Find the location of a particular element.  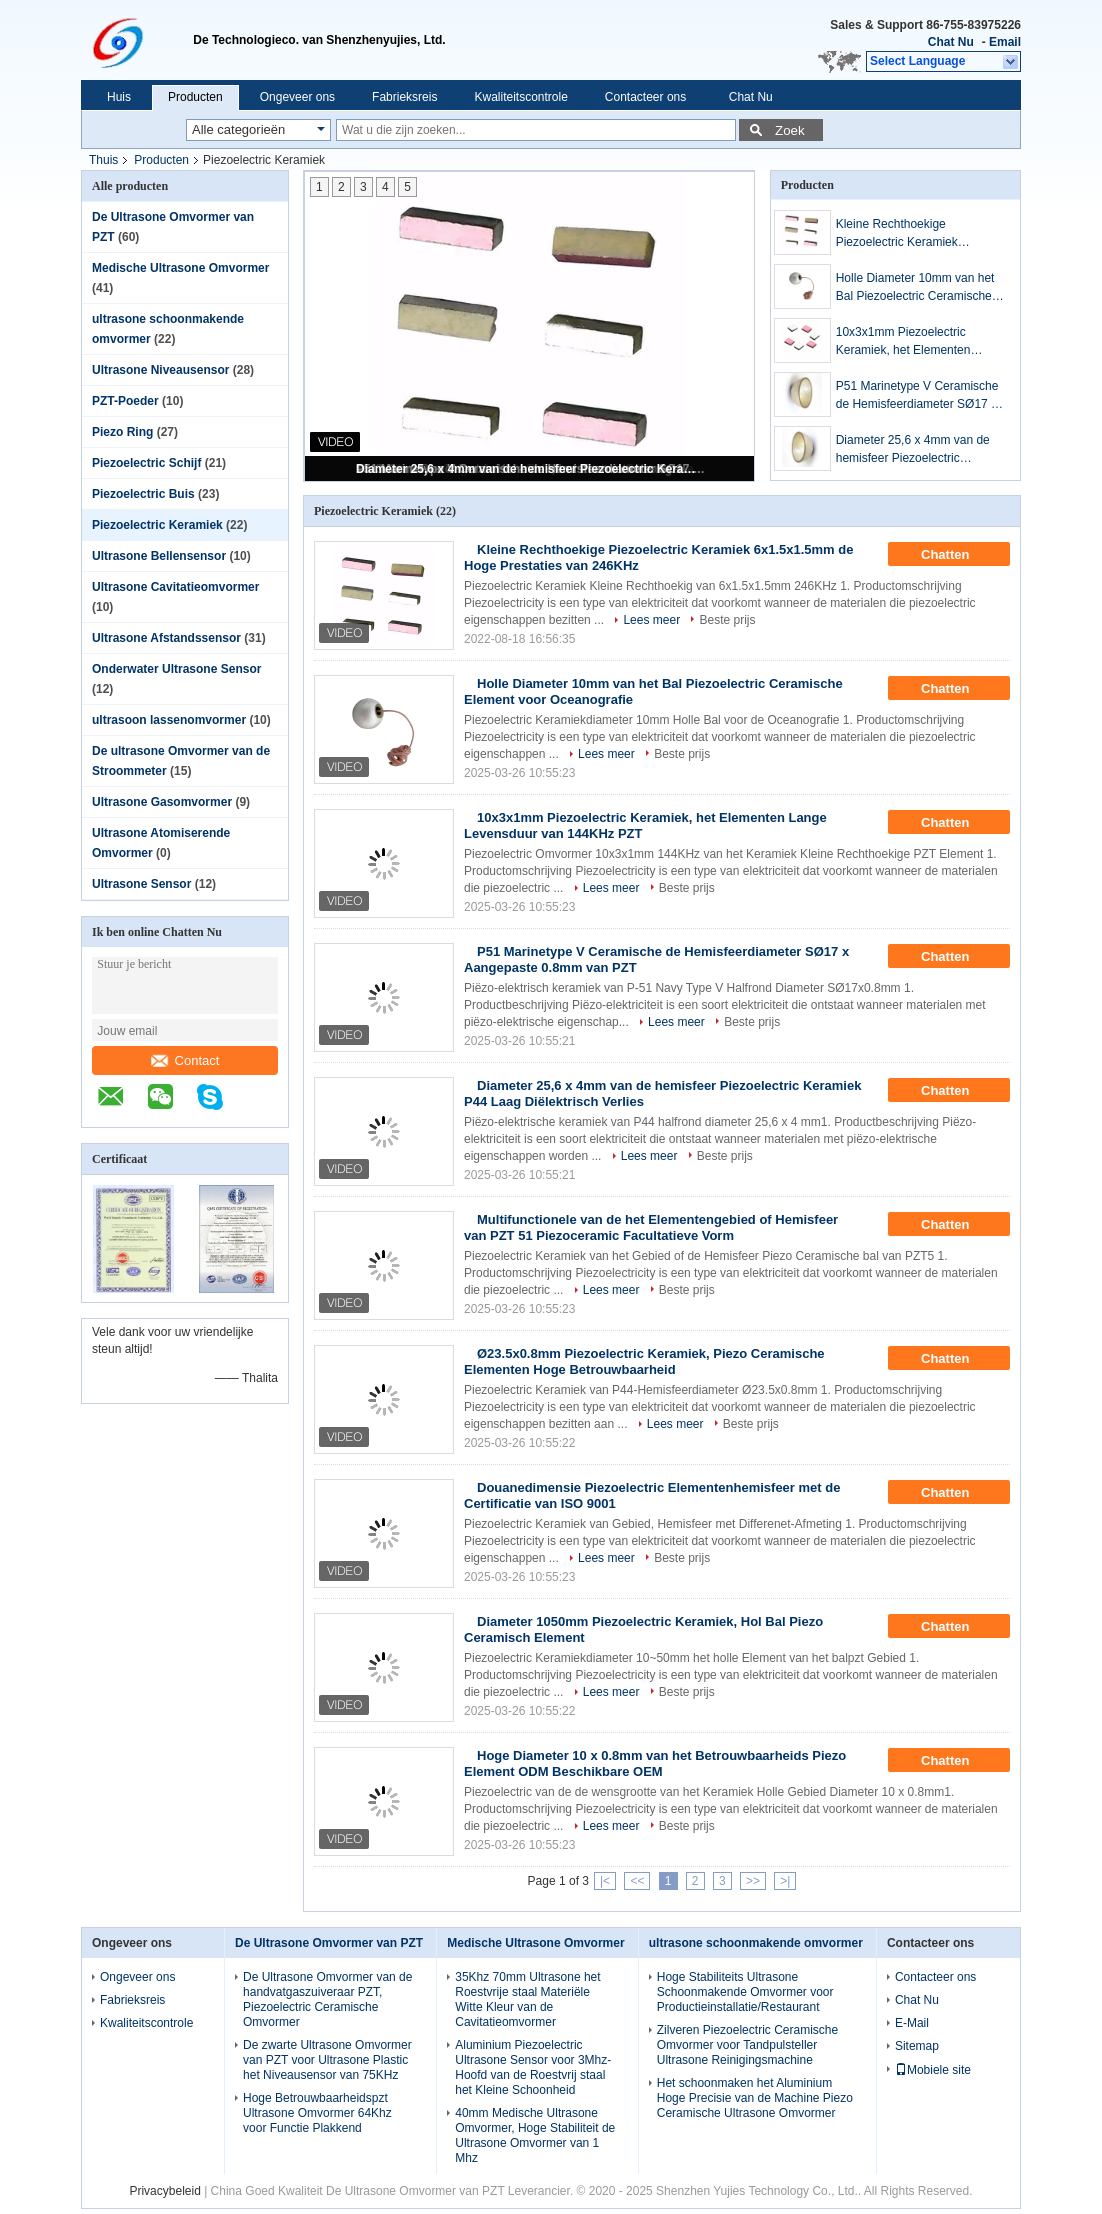

Contact is located at coordinates (185, 1060).